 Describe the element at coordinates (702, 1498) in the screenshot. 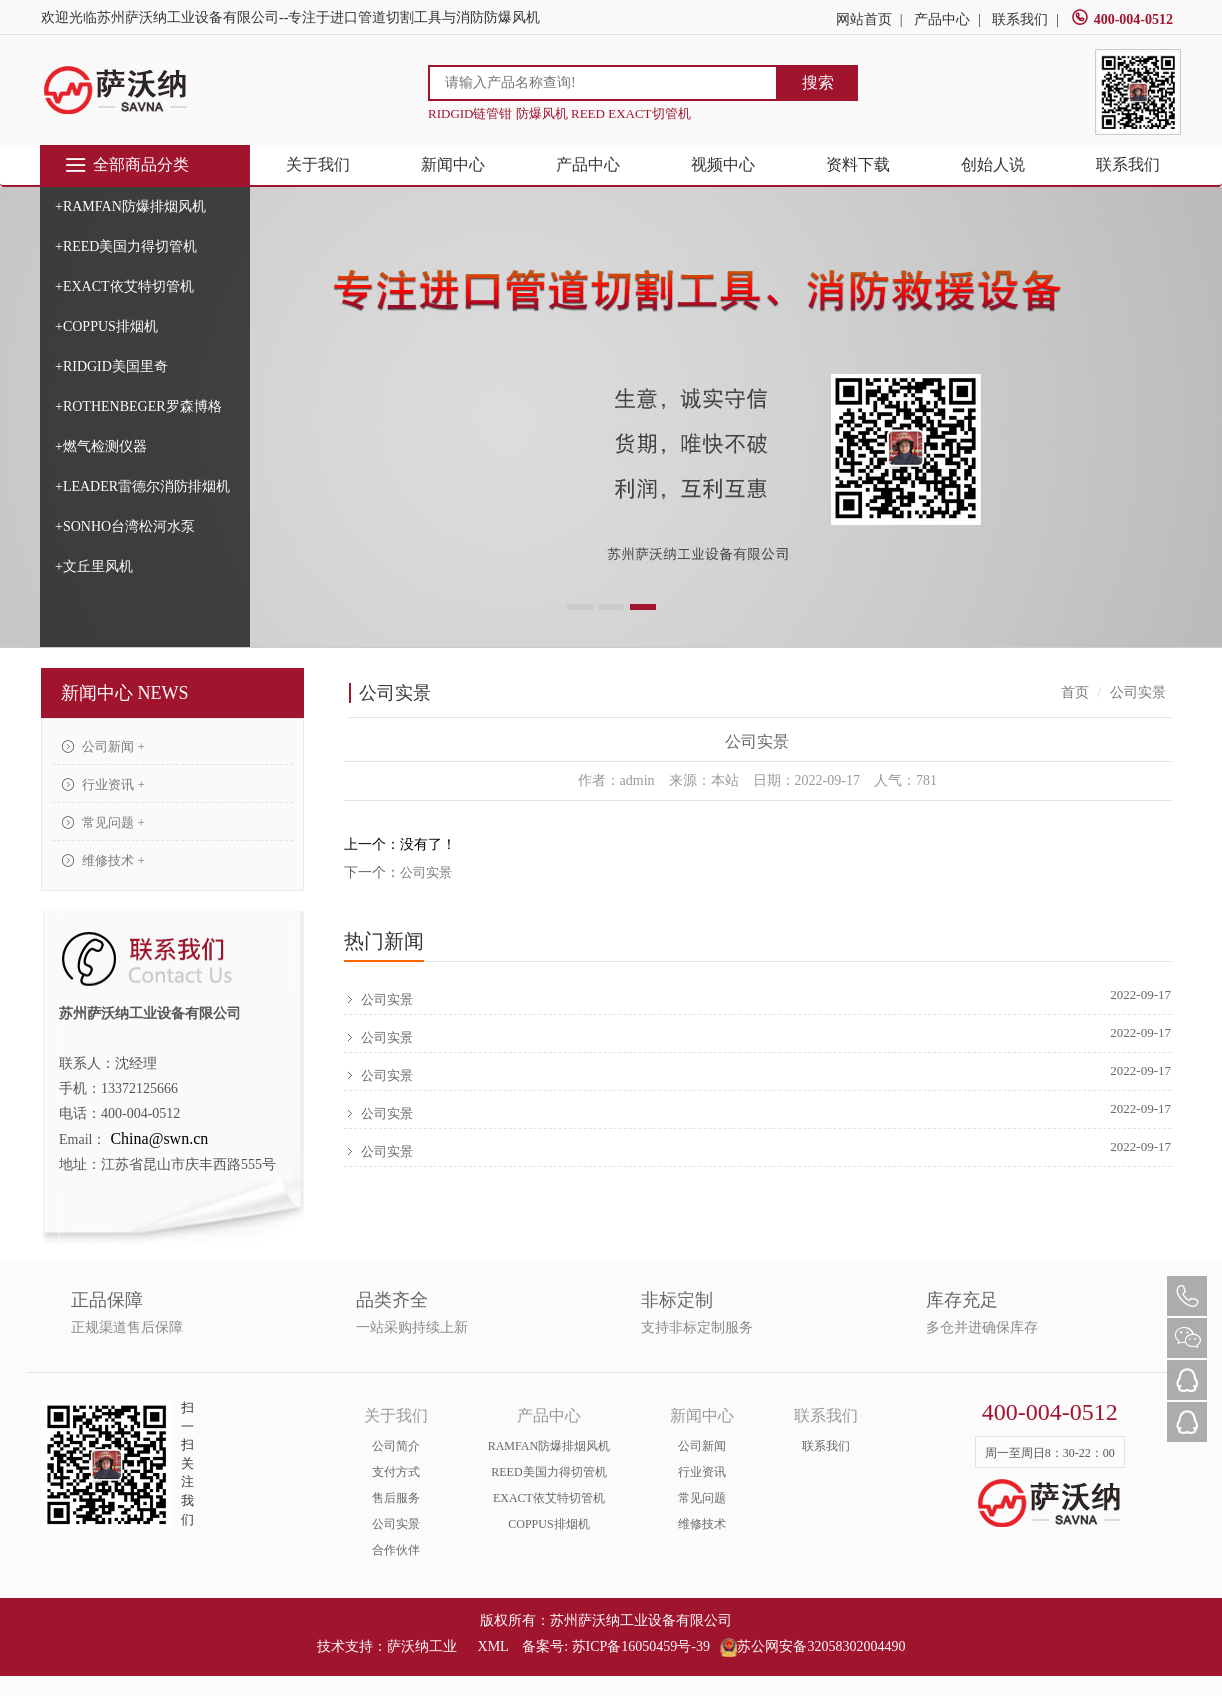

I see `常见问题` at that location.